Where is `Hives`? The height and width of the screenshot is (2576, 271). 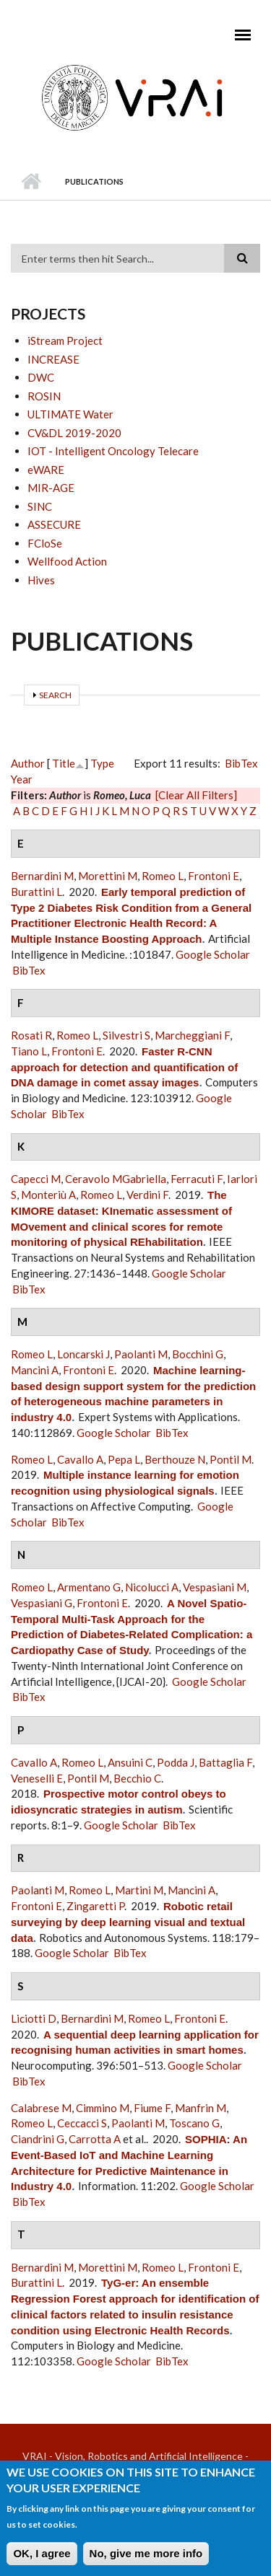 Hives is located at coordinates (41, 579).